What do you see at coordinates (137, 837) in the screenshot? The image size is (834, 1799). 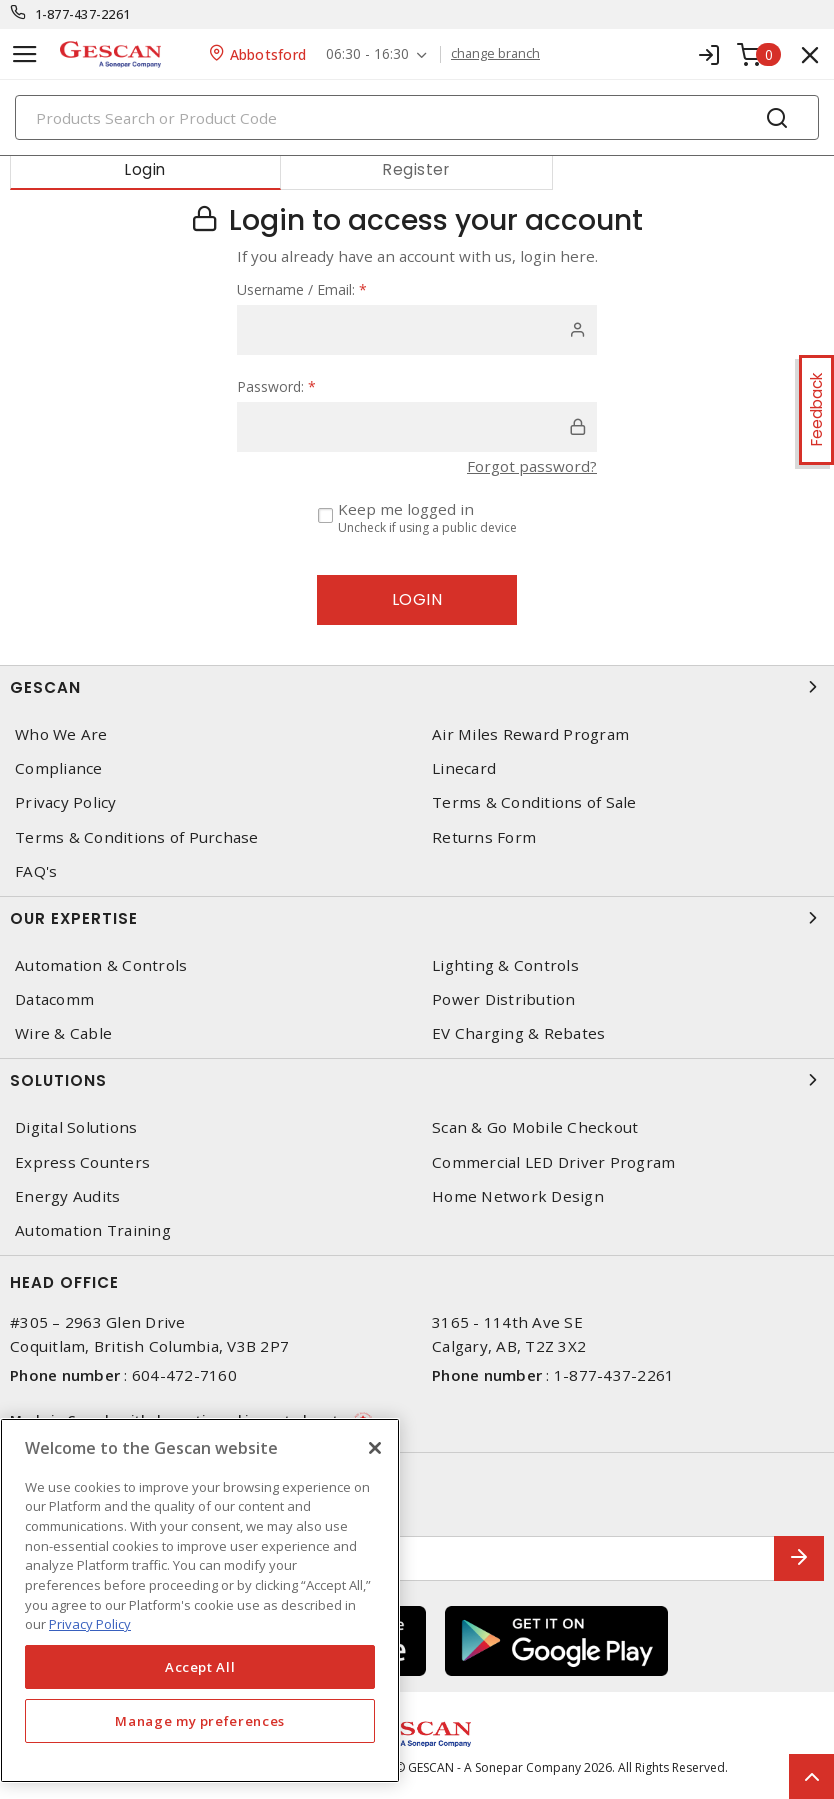 I see `Terms & Conditions of Purchase` at bounding box center [137, 837].